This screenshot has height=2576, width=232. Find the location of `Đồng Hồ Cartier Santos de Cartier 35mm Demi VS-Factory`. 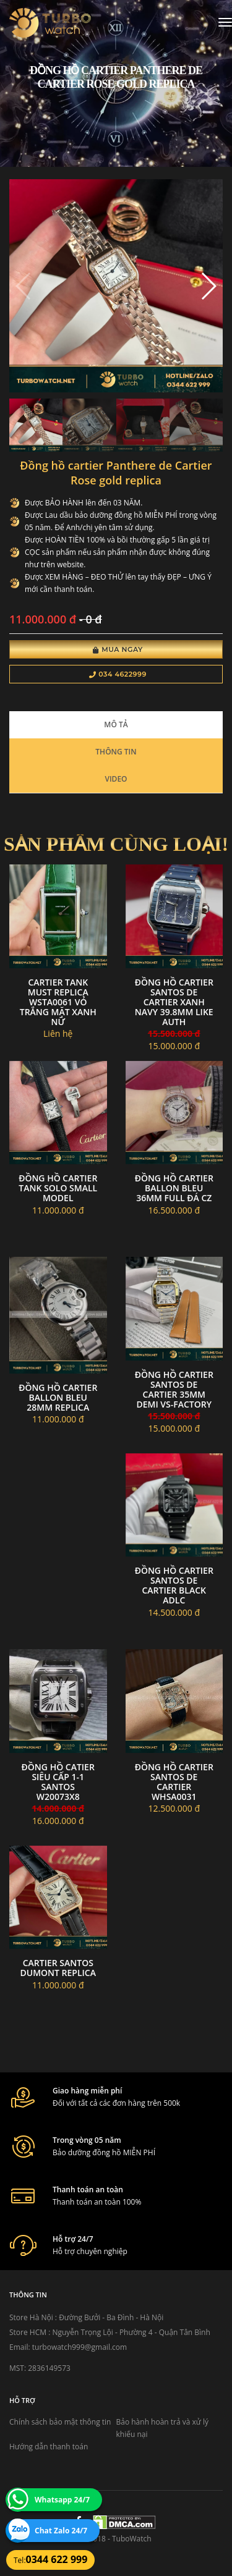

Đồng Hồ Cartier Santos de Cartier 35mm Demi VS-Factory is located at coordinates (174, 1389).